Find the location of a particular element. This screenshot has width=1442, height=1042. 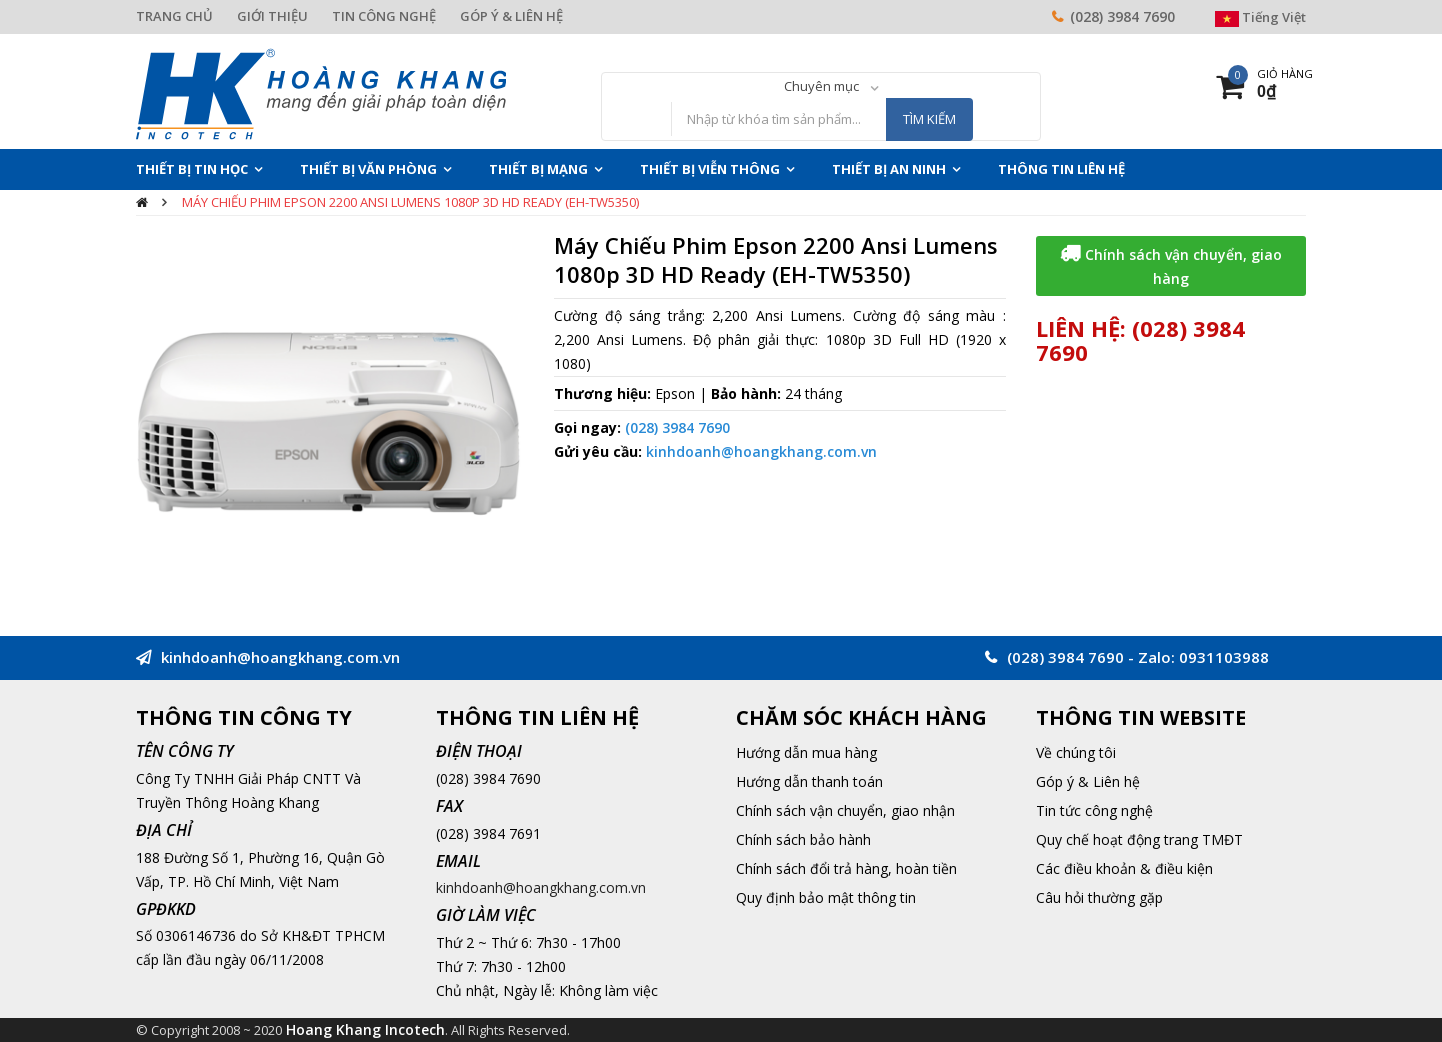

(028) 3984 7690 is located at coordinates (1122, 16).